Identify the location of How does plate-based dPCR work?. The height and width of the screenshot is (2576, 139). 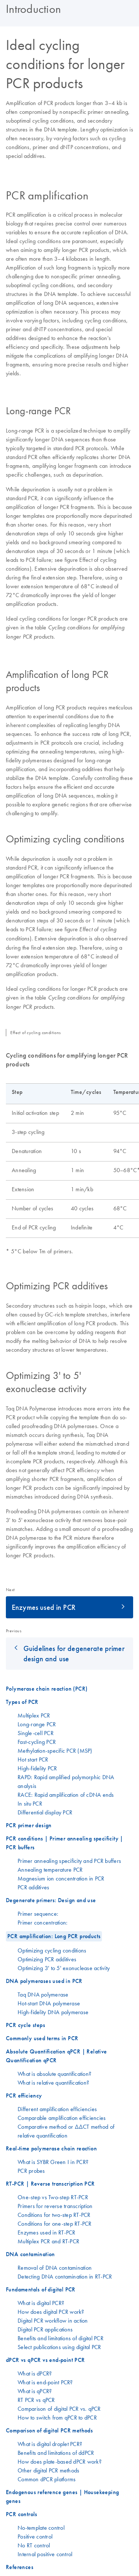
(60, 2461).